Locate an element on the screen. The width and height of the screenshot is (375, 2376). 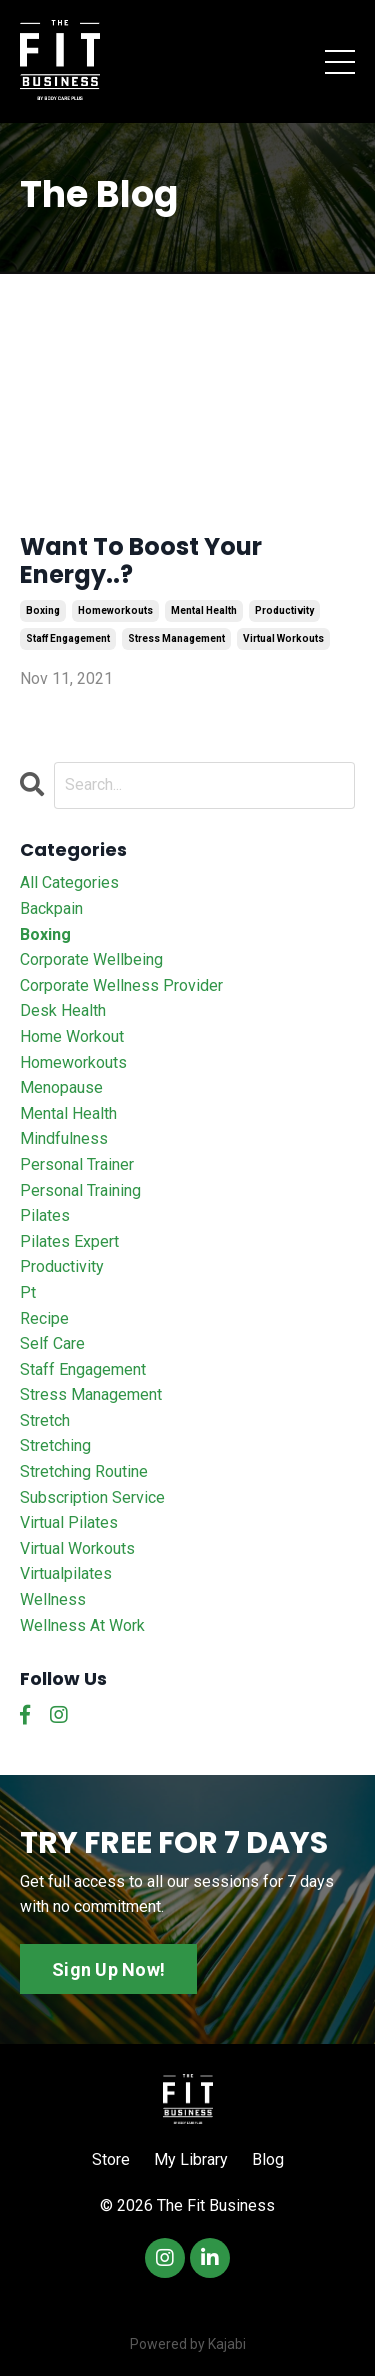
stretching is located at coordinates (55, 1445).